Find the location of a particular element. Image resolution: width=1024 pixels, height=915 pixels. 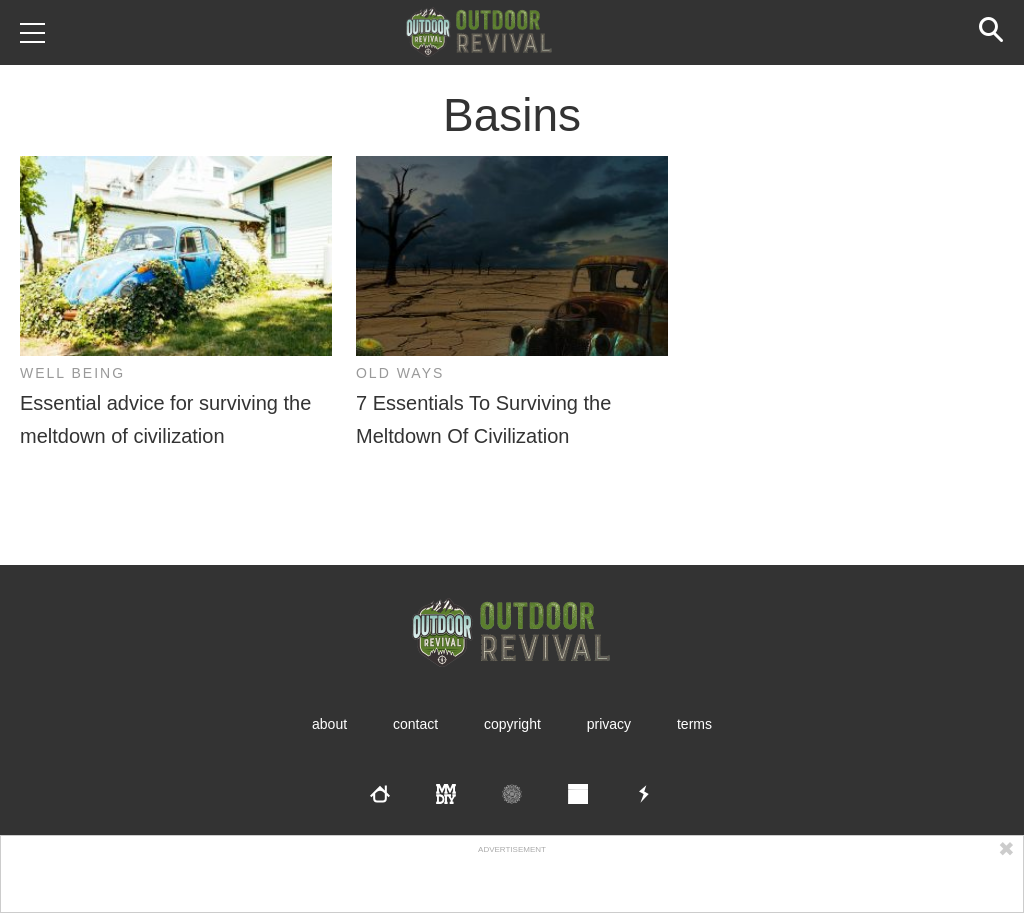

Old Ways is located at coordinates (400, 373).